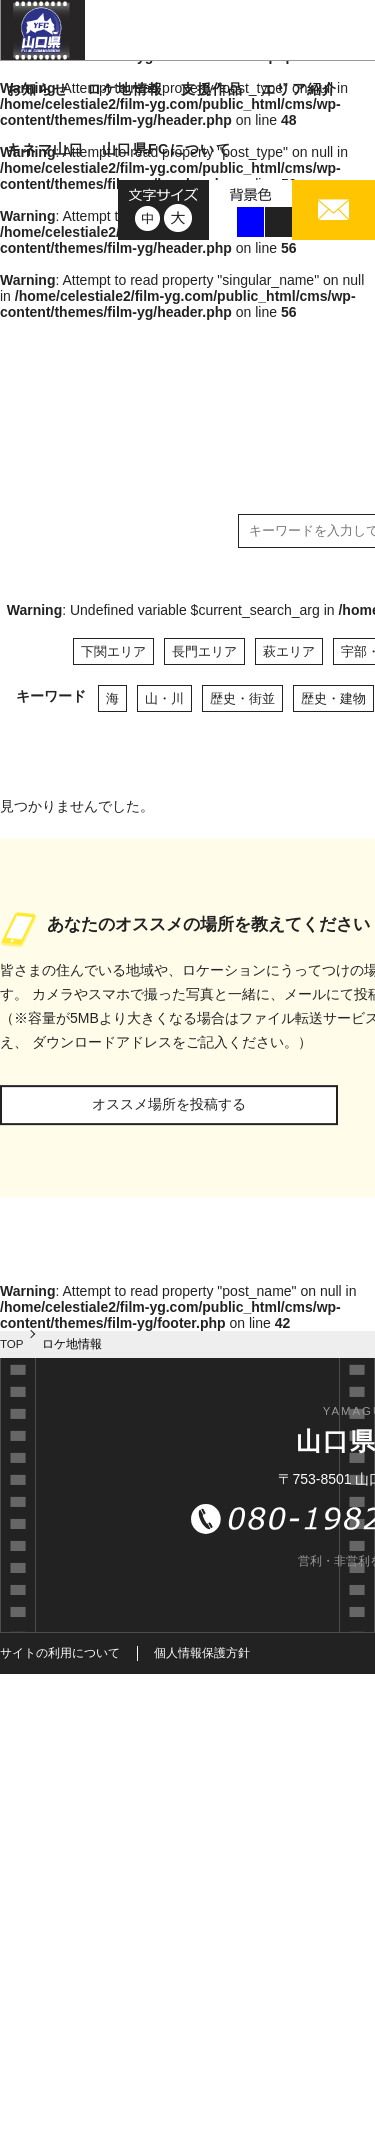 The height and width of the screenshot is (2131, 375). I want to click on 下関エリア, so click(113, 651).